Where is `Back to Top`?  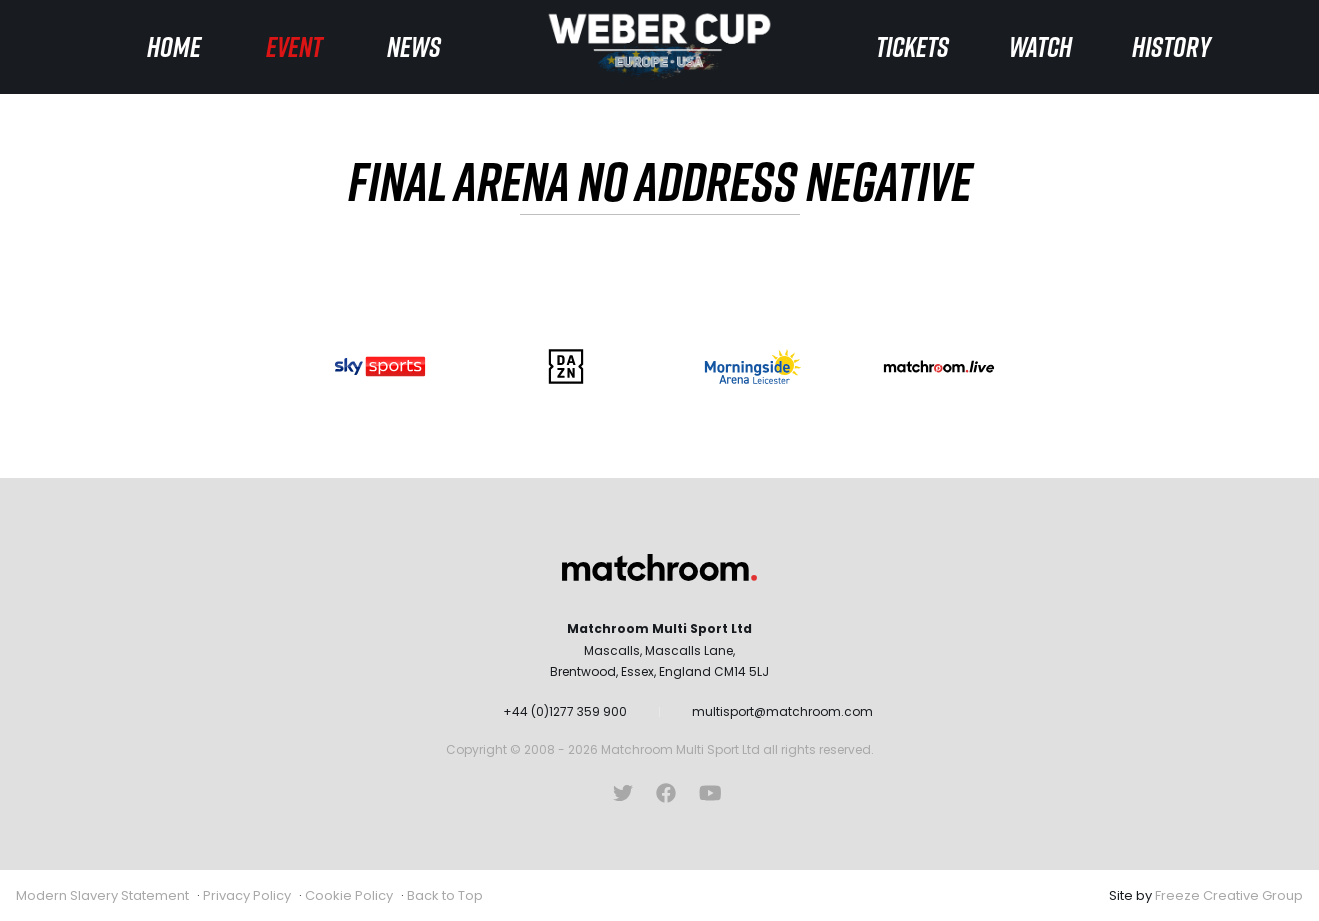
Back to Top is located at coordinates (445, 895).